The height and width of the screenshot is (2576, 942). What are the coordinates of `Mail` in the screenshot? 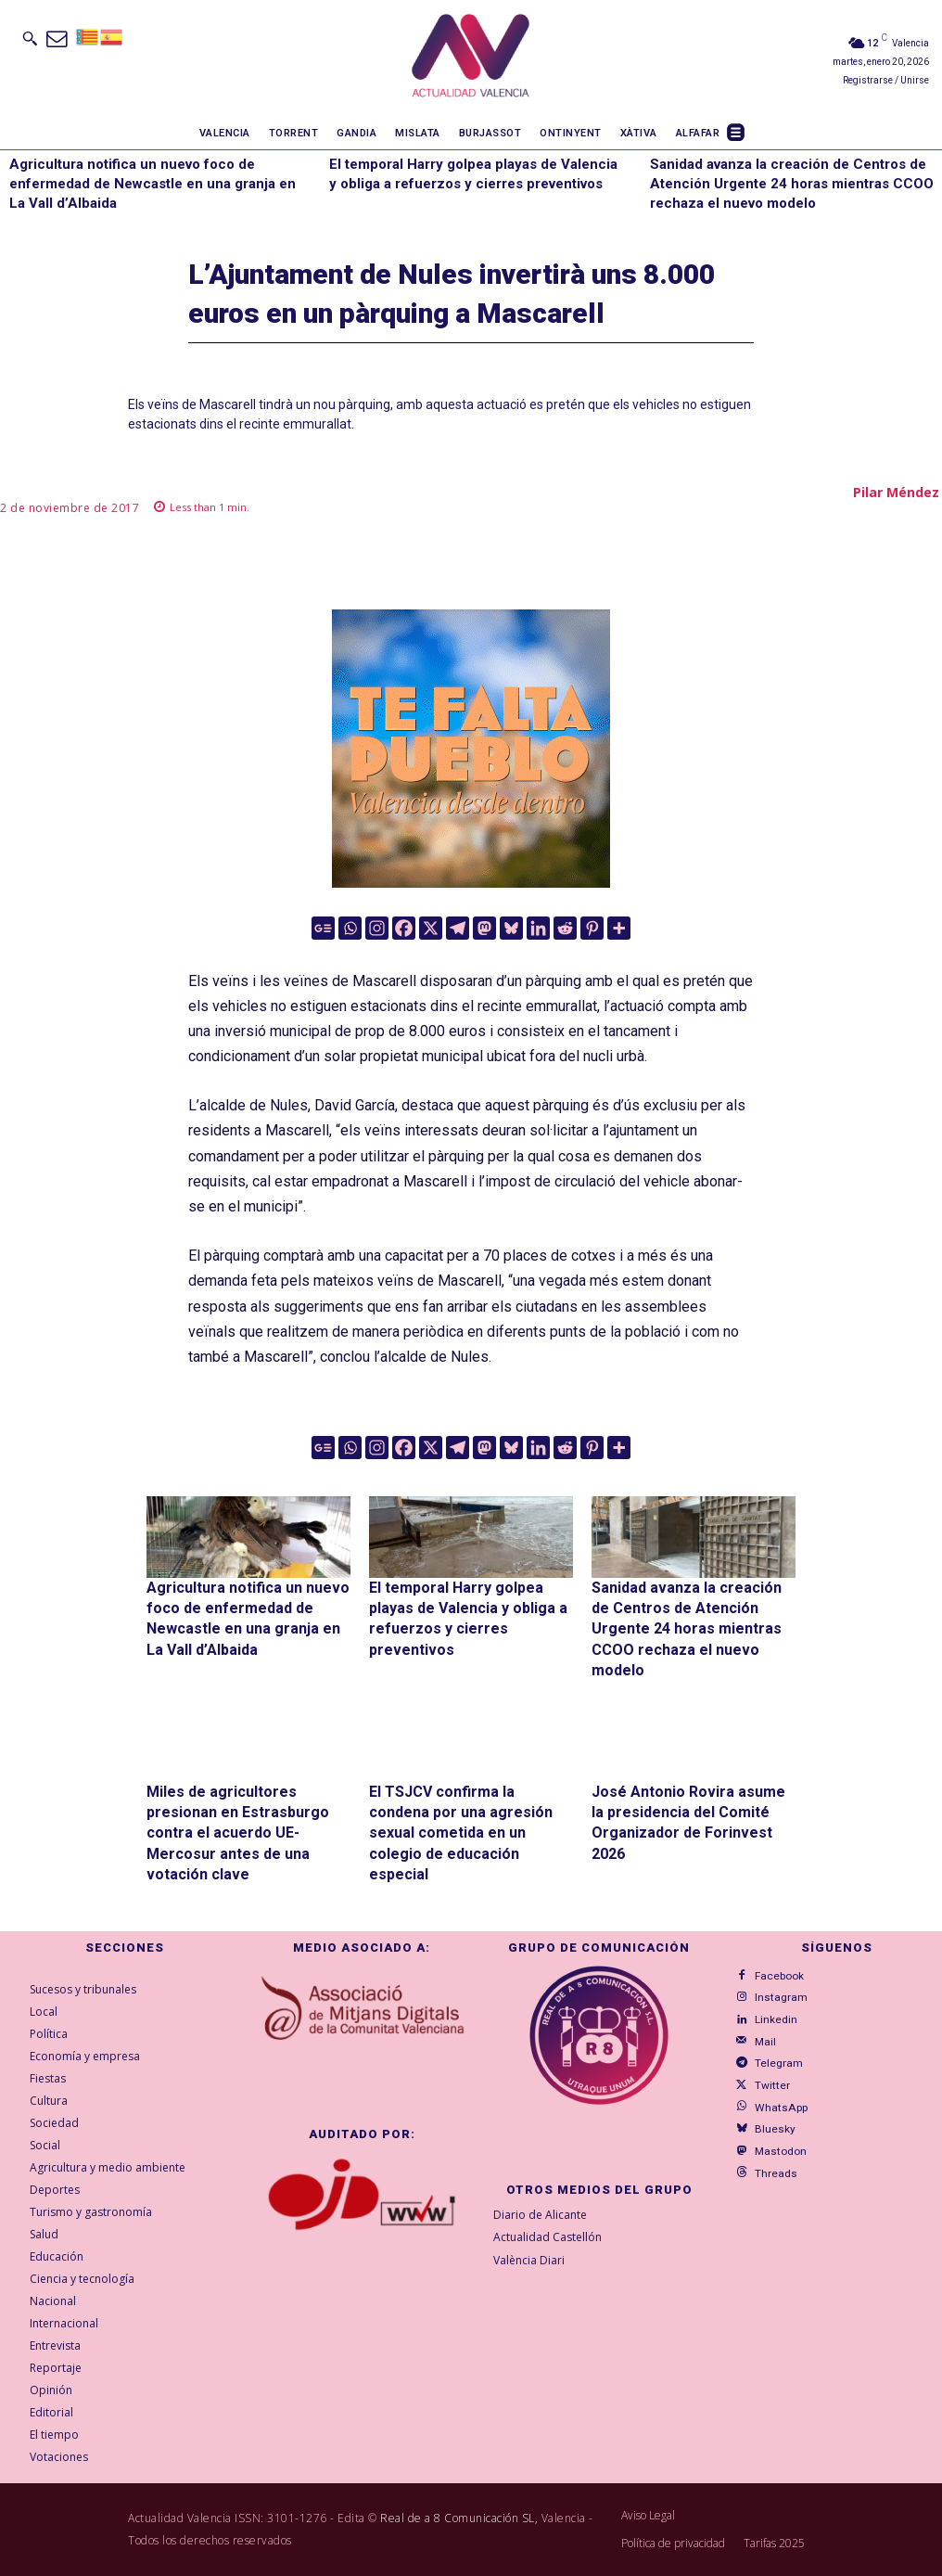 It's located at (760, 2034).